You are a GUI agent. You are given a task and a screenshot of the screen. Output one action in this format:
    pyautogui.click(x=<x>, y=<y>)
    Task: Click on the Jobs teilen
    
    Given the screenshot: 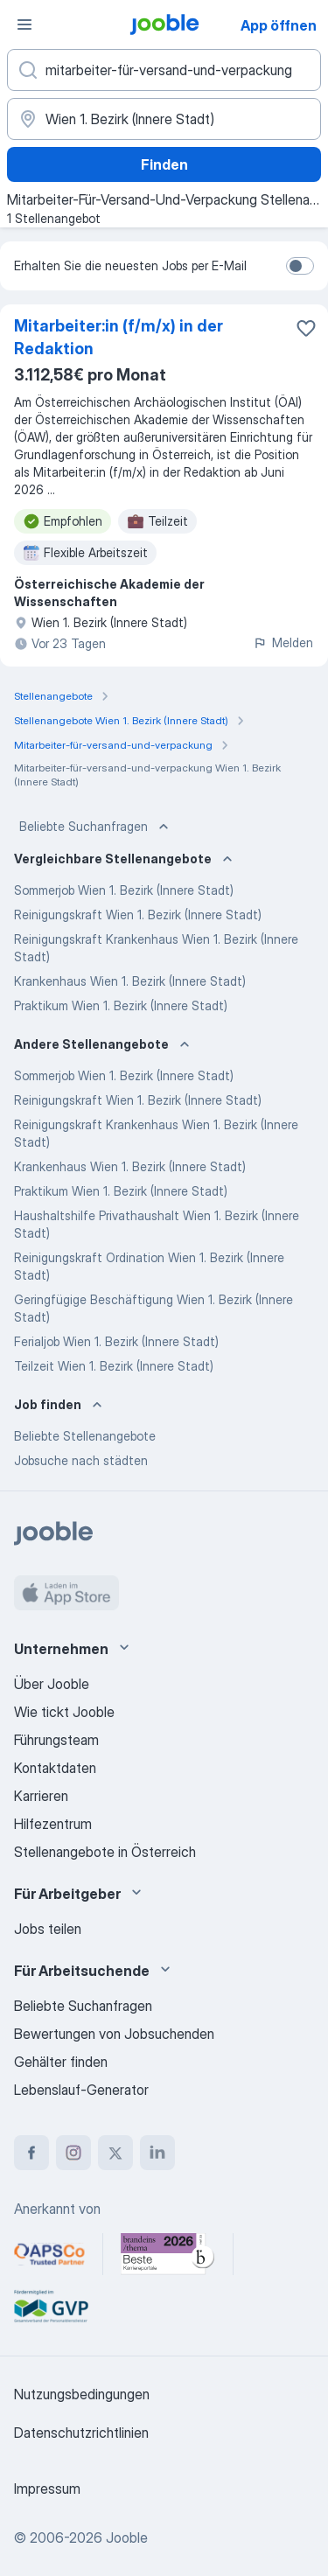 What is the action you would take?
    pyautogui.click(x=47, y=1928)
    